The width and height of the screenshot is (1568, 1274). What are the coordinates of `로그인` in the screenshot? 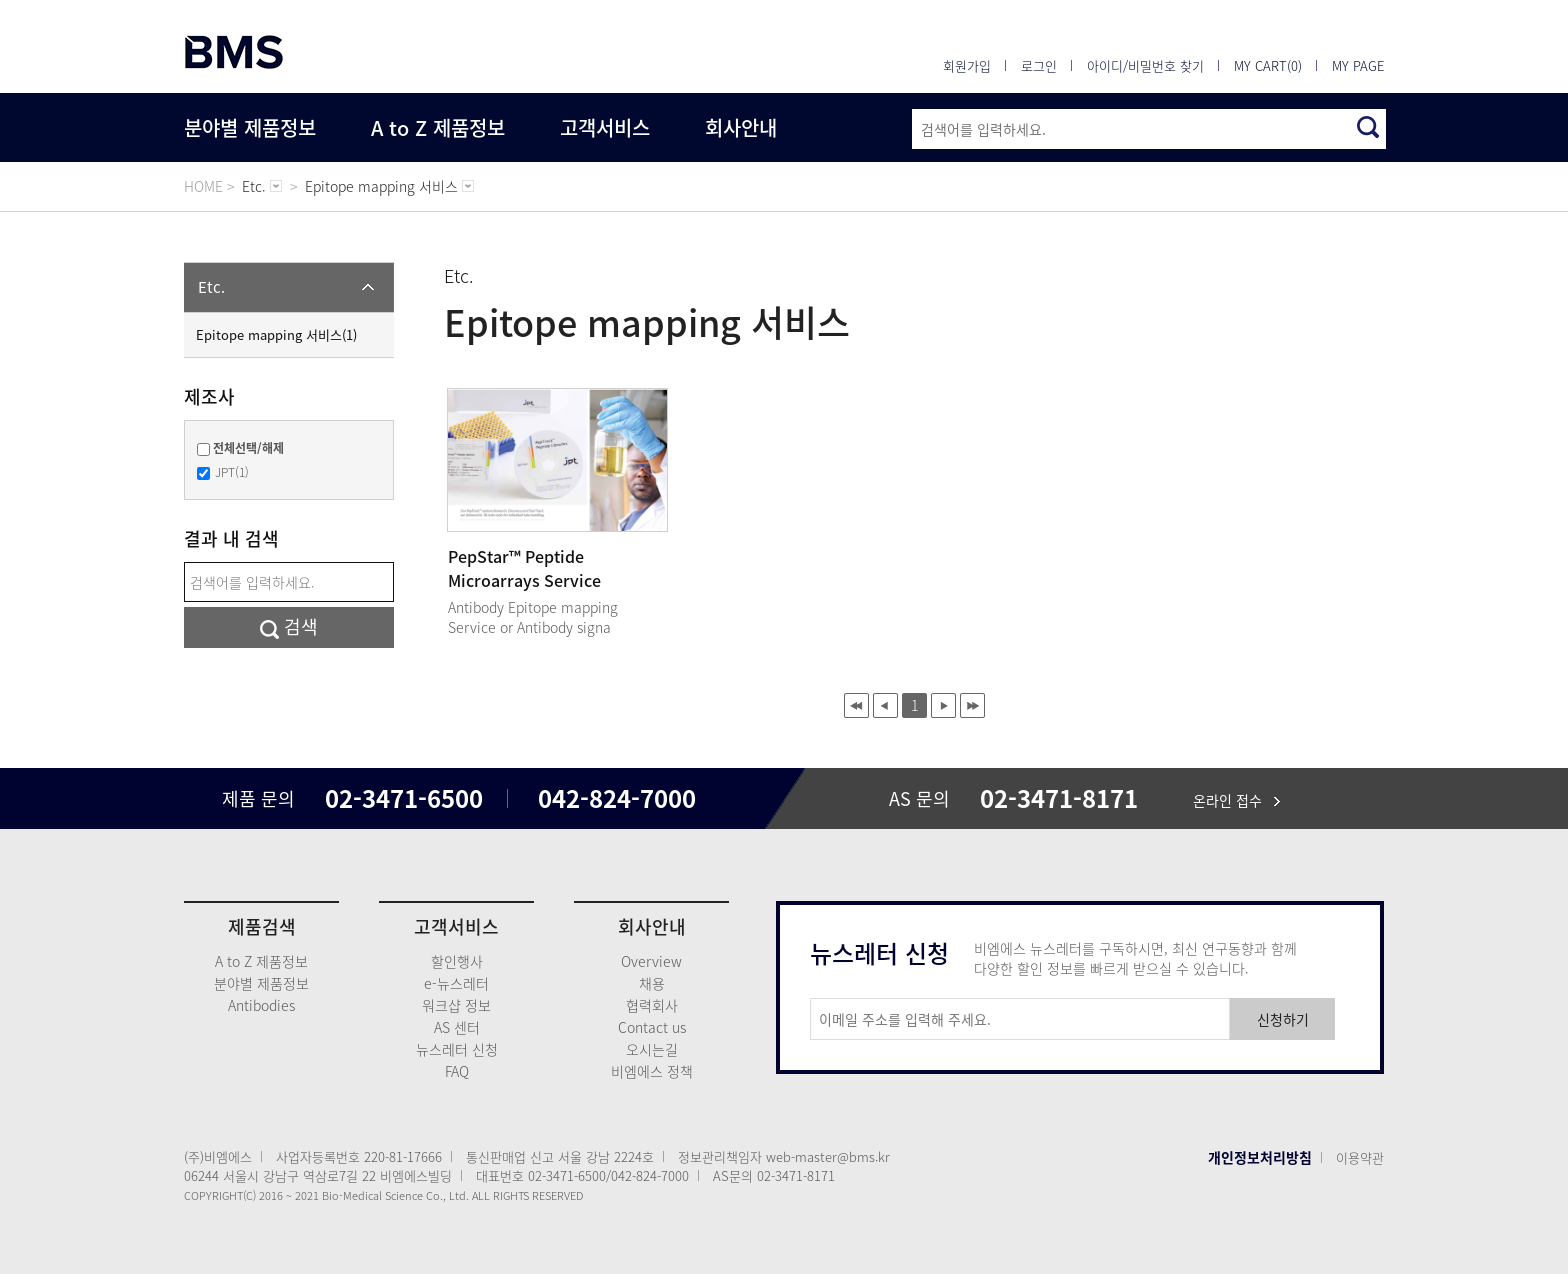 It's located at (1039, 65).